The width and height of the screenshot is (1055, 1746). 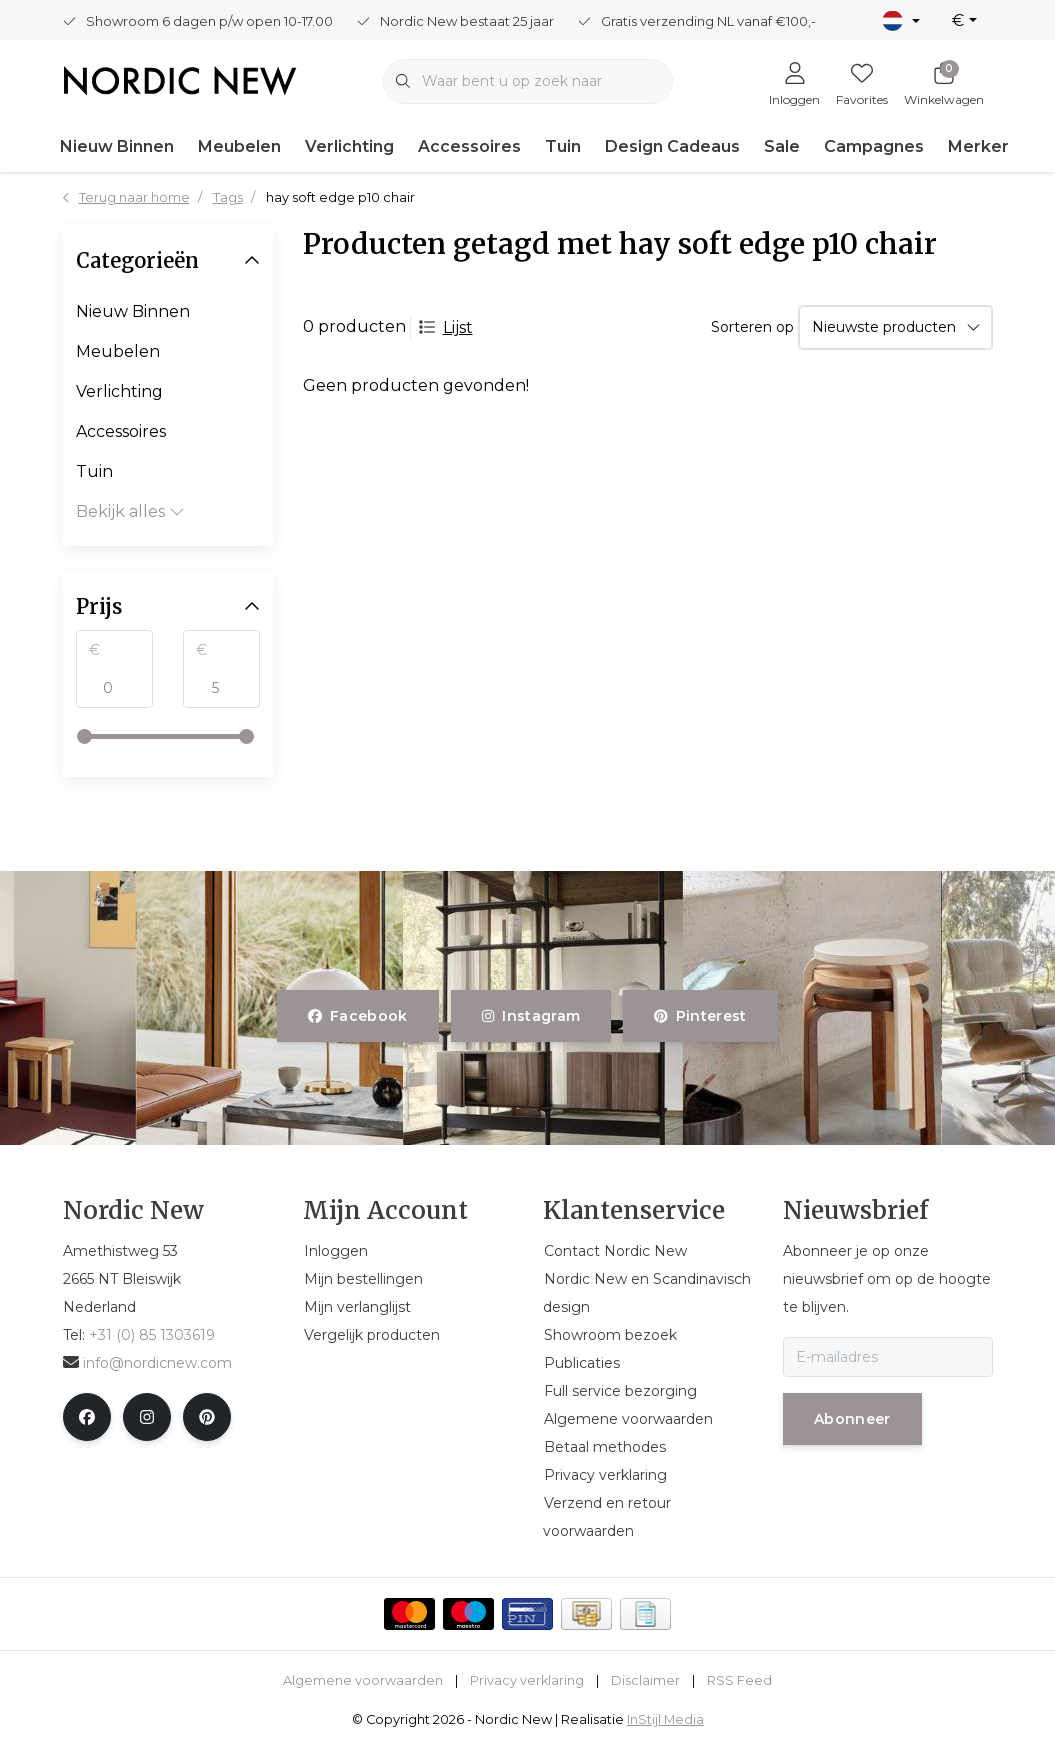 I want to click on pinterest, so click(x=700, y=1016).